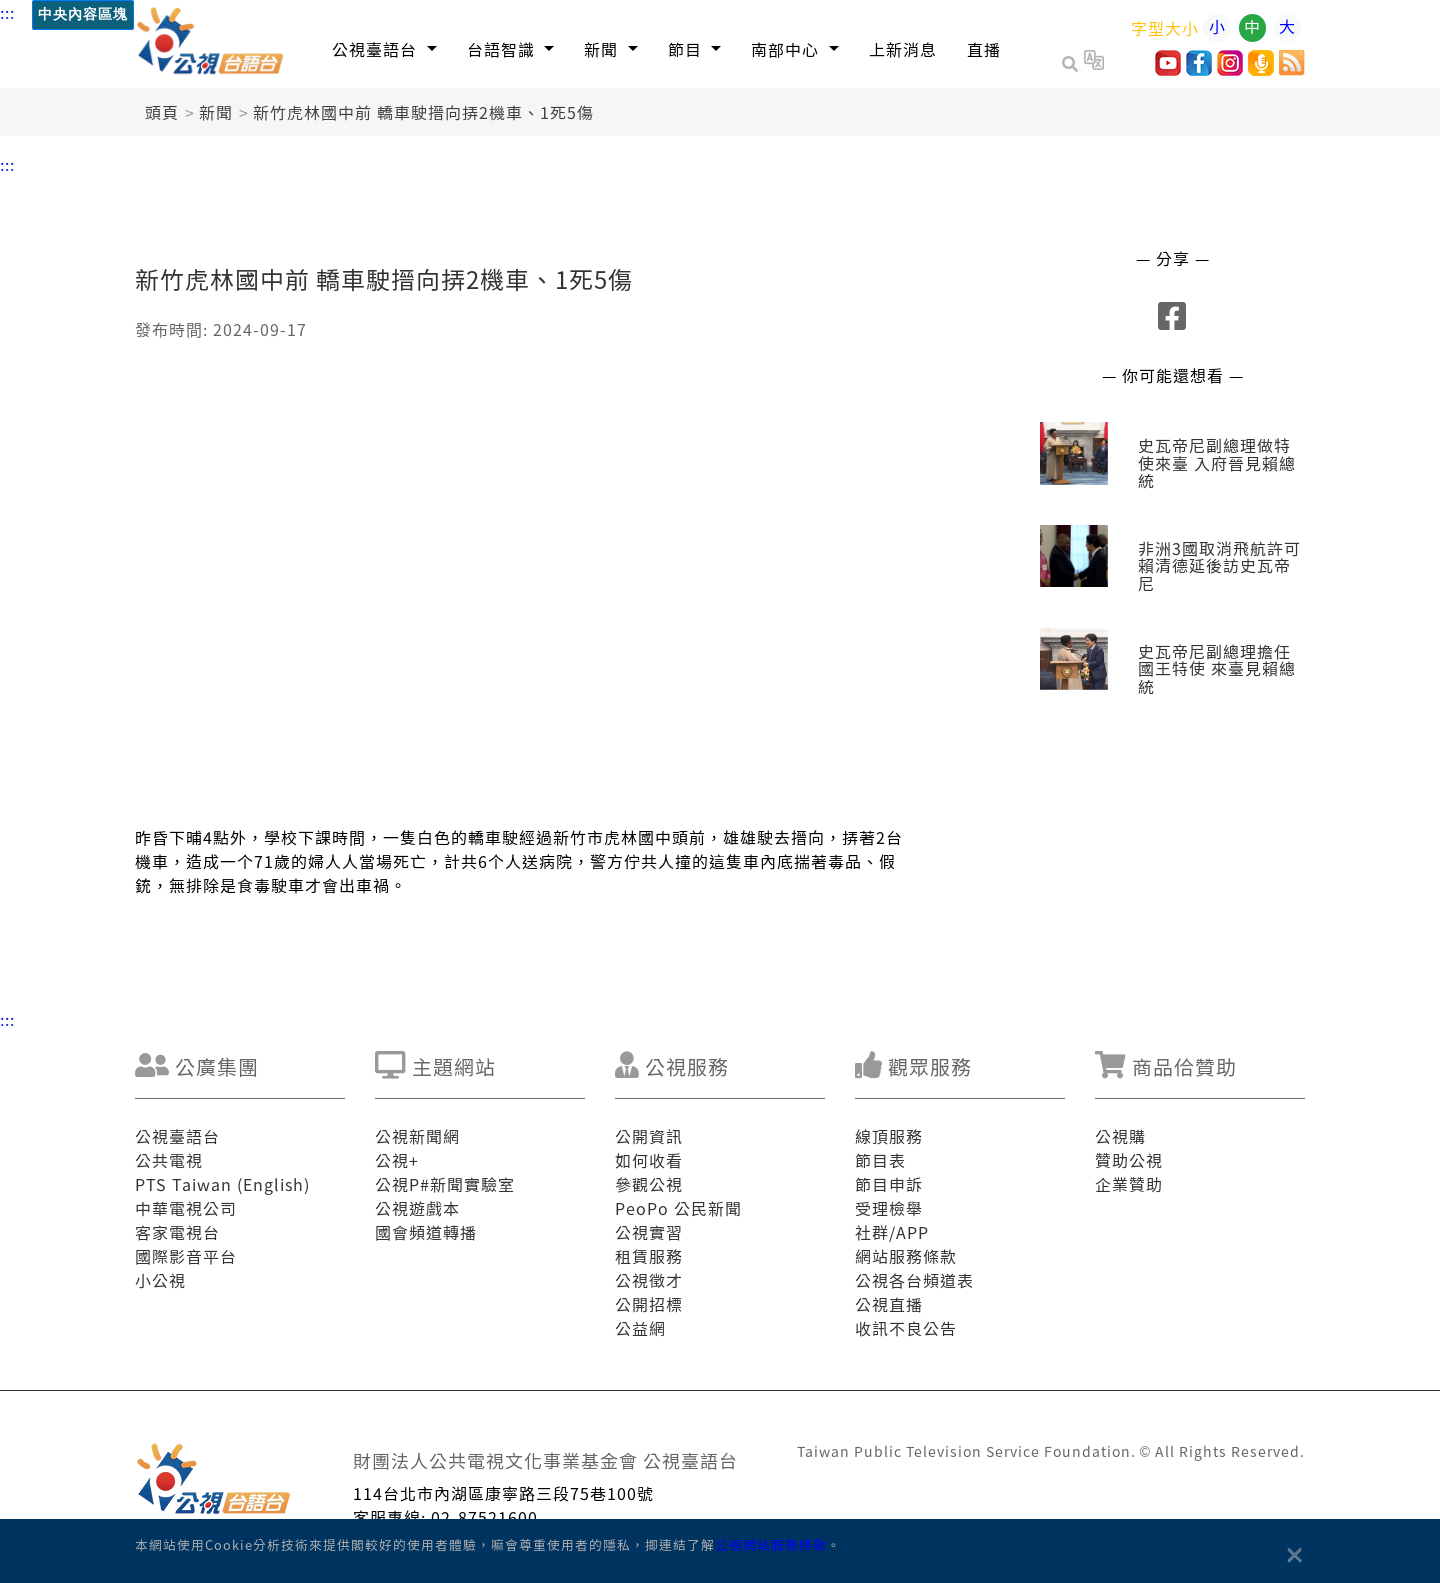 The image size is (1440, 1583). I want to click on [button], so click(384, 48).